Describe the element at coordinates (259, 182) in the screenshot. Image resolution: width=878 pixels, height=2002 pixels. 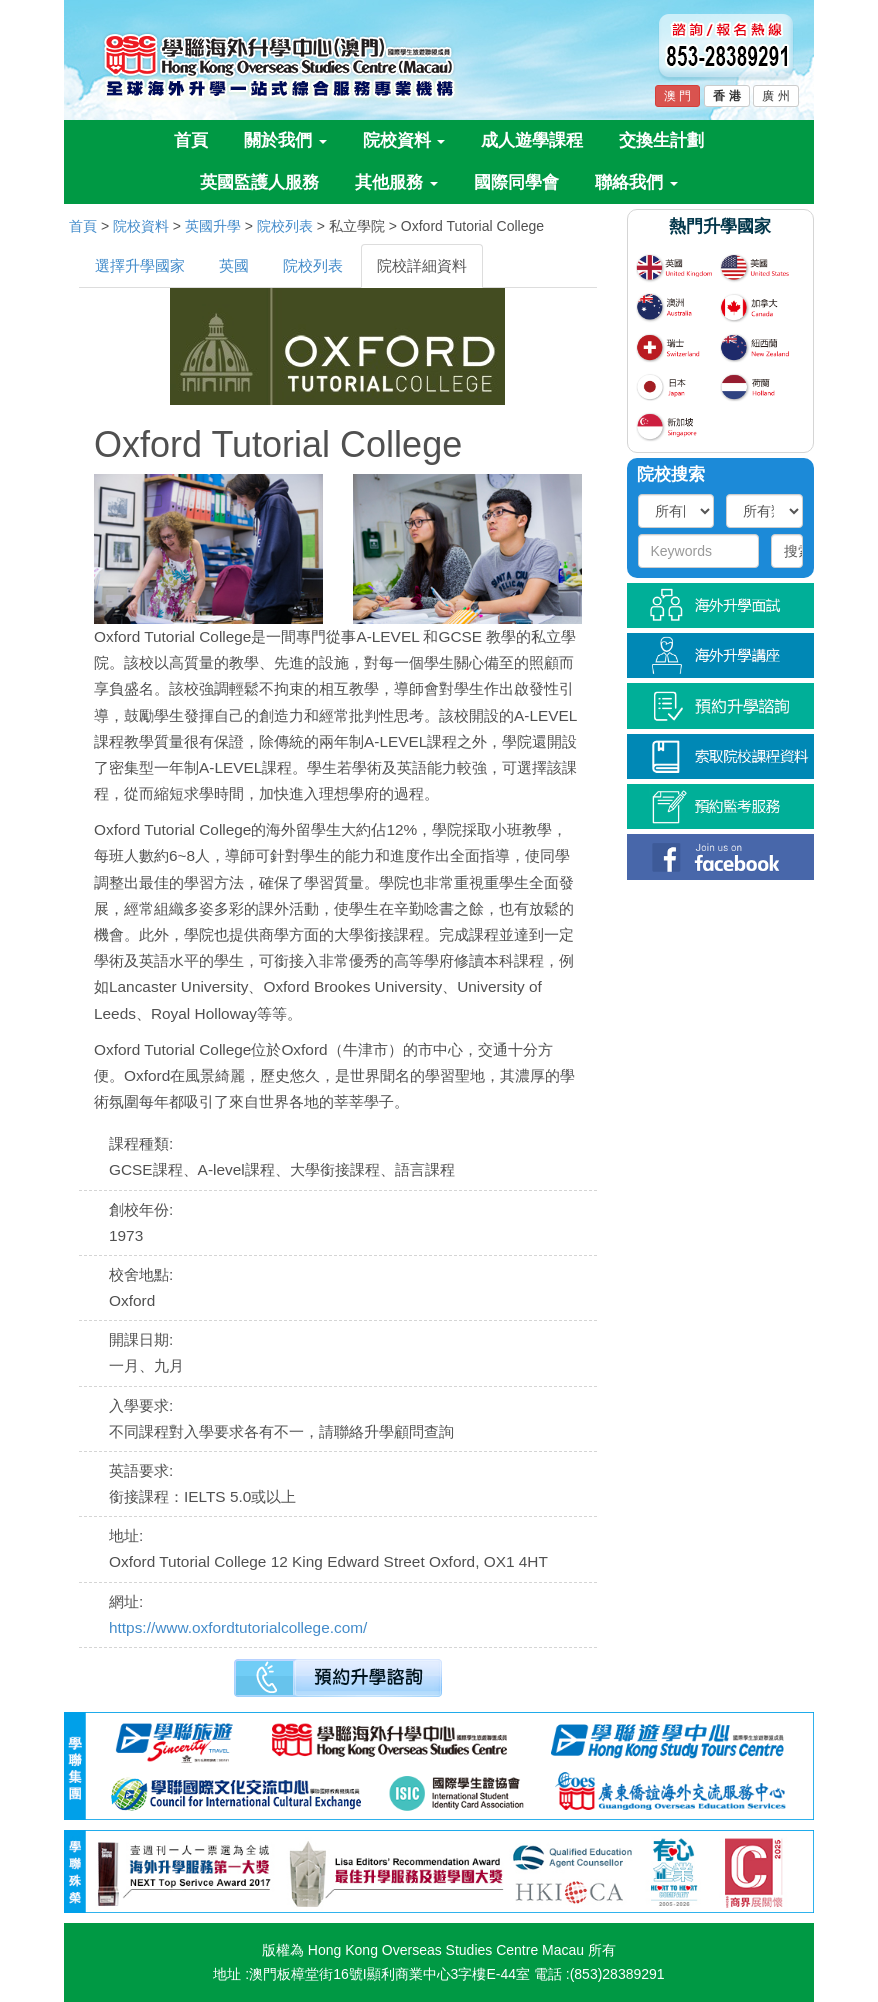
I see `英國監護人服務` at that location.